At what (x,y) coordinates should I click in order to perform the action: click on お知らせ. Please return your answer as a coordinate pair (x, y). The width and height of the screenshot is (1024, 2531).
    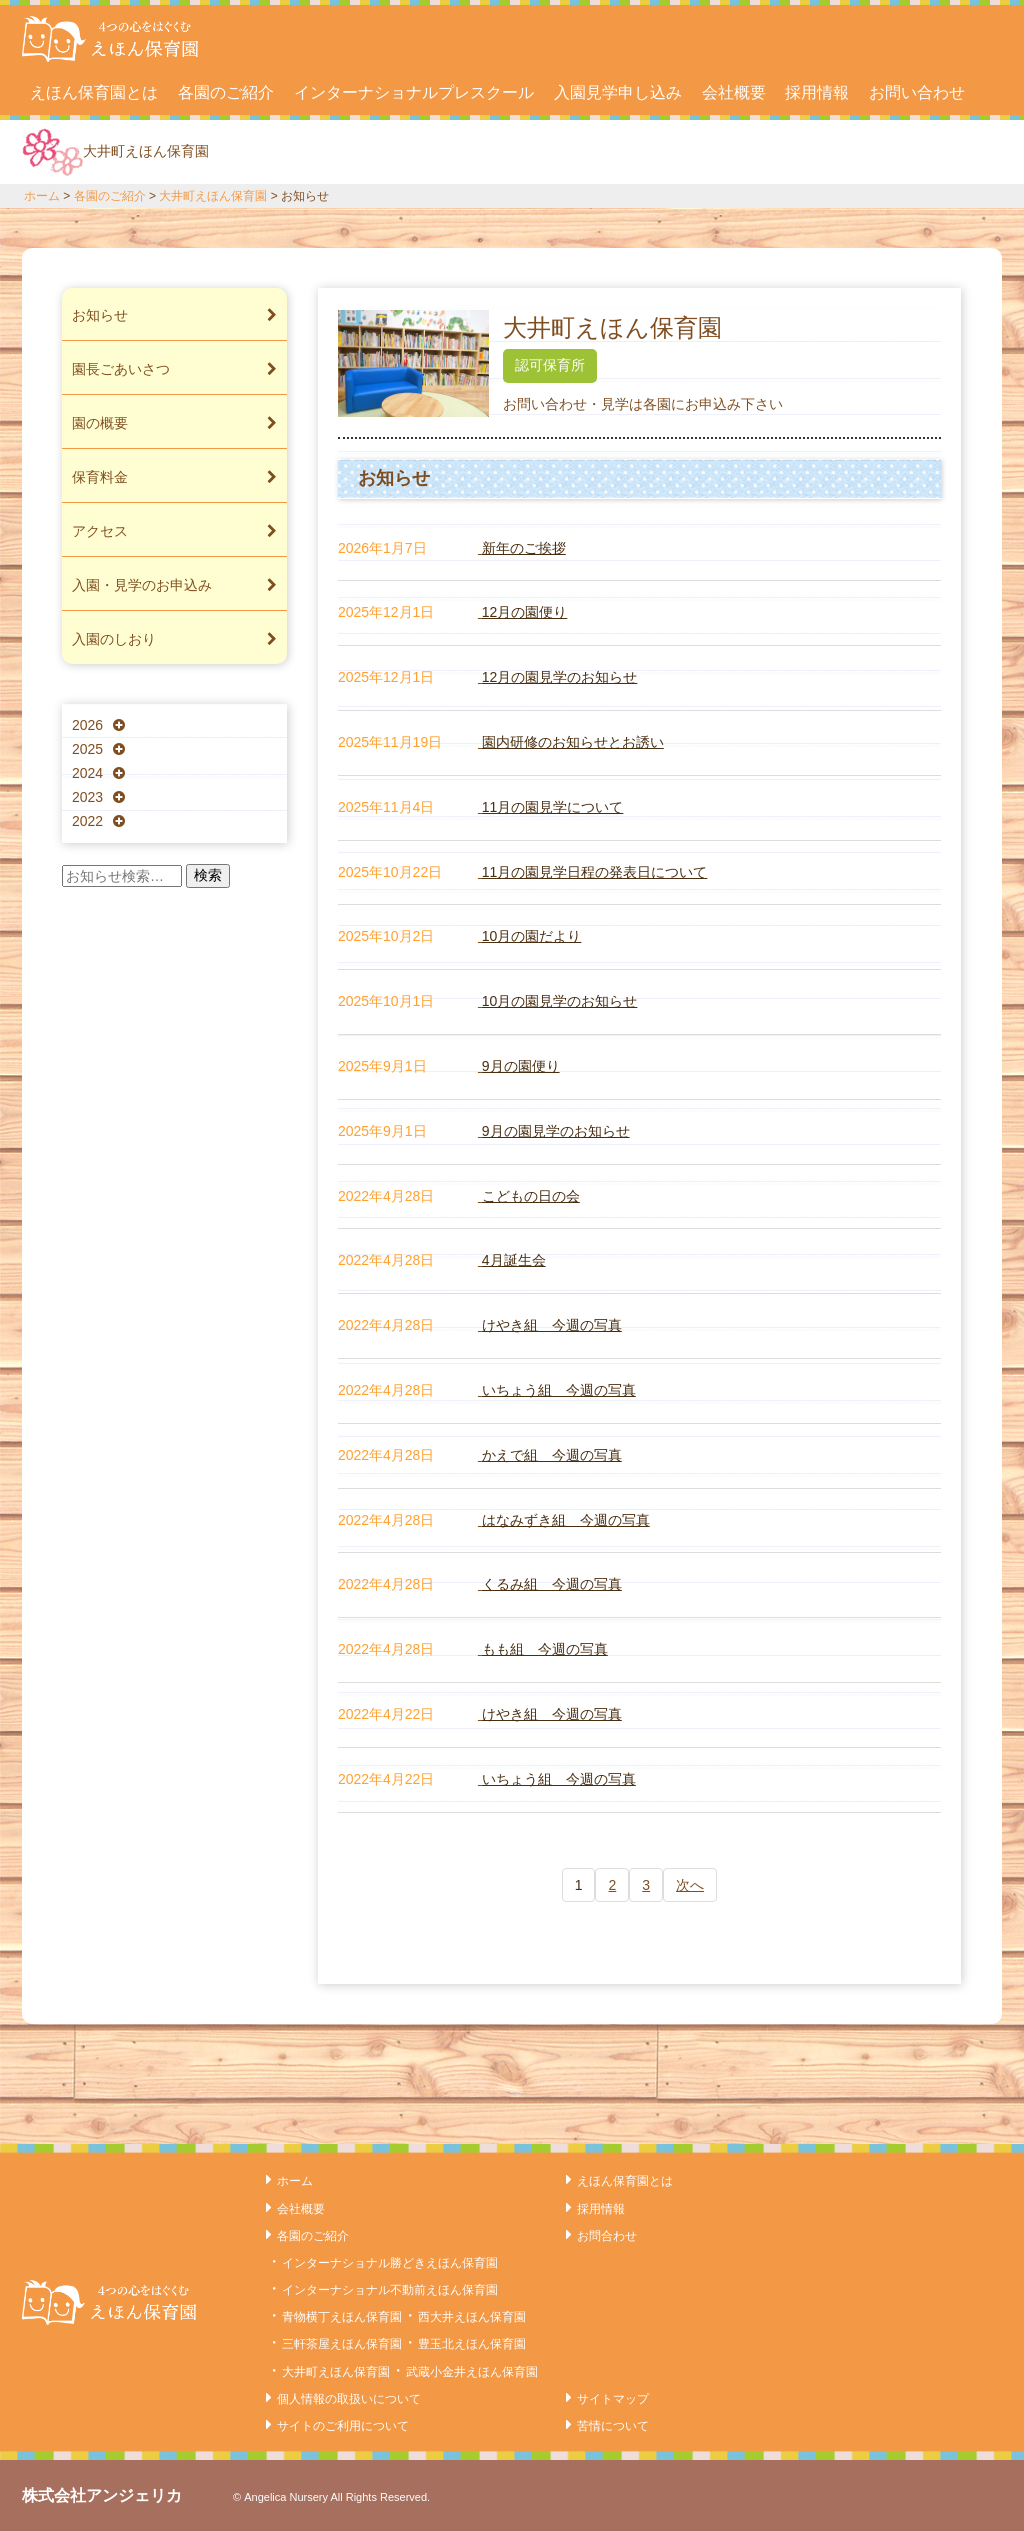
    Looking at the image, I should click on (174, 315).